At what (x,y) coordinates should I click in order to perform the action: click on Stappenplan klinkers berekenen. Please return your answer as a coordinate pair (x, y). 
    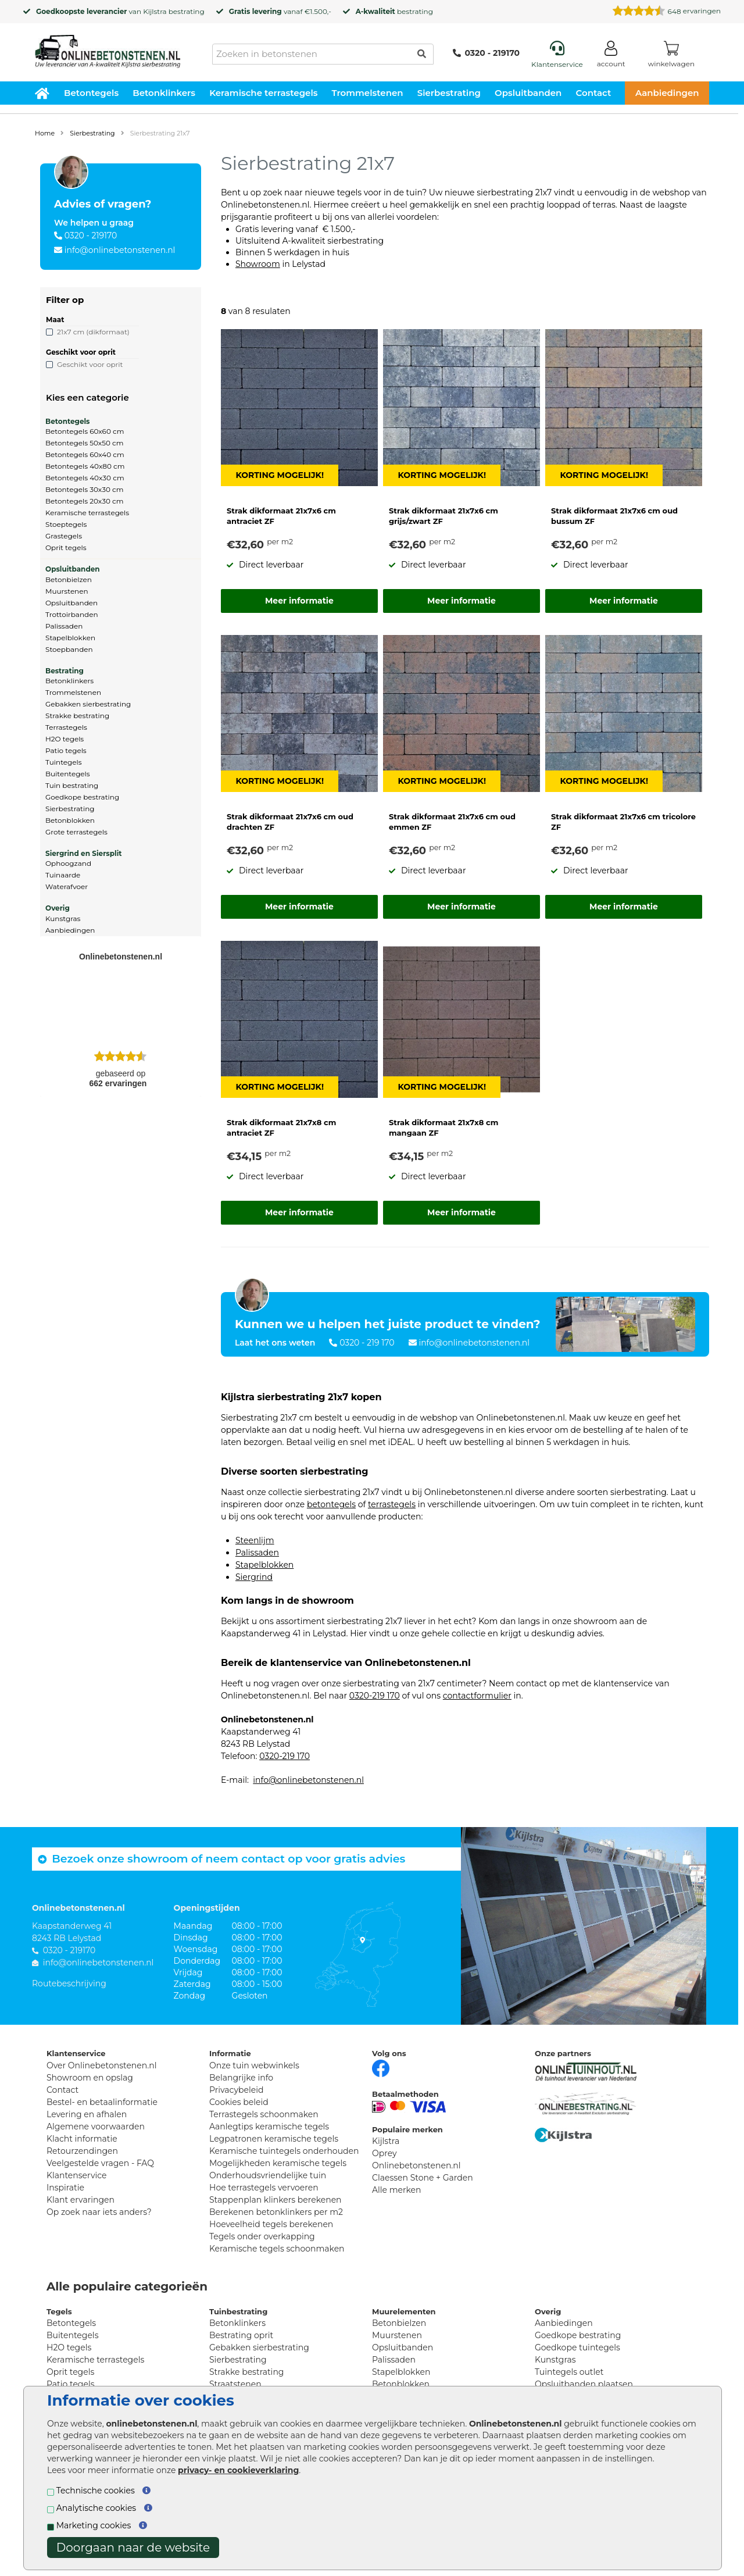
    Looking at the image, I should click on (275, 2200).